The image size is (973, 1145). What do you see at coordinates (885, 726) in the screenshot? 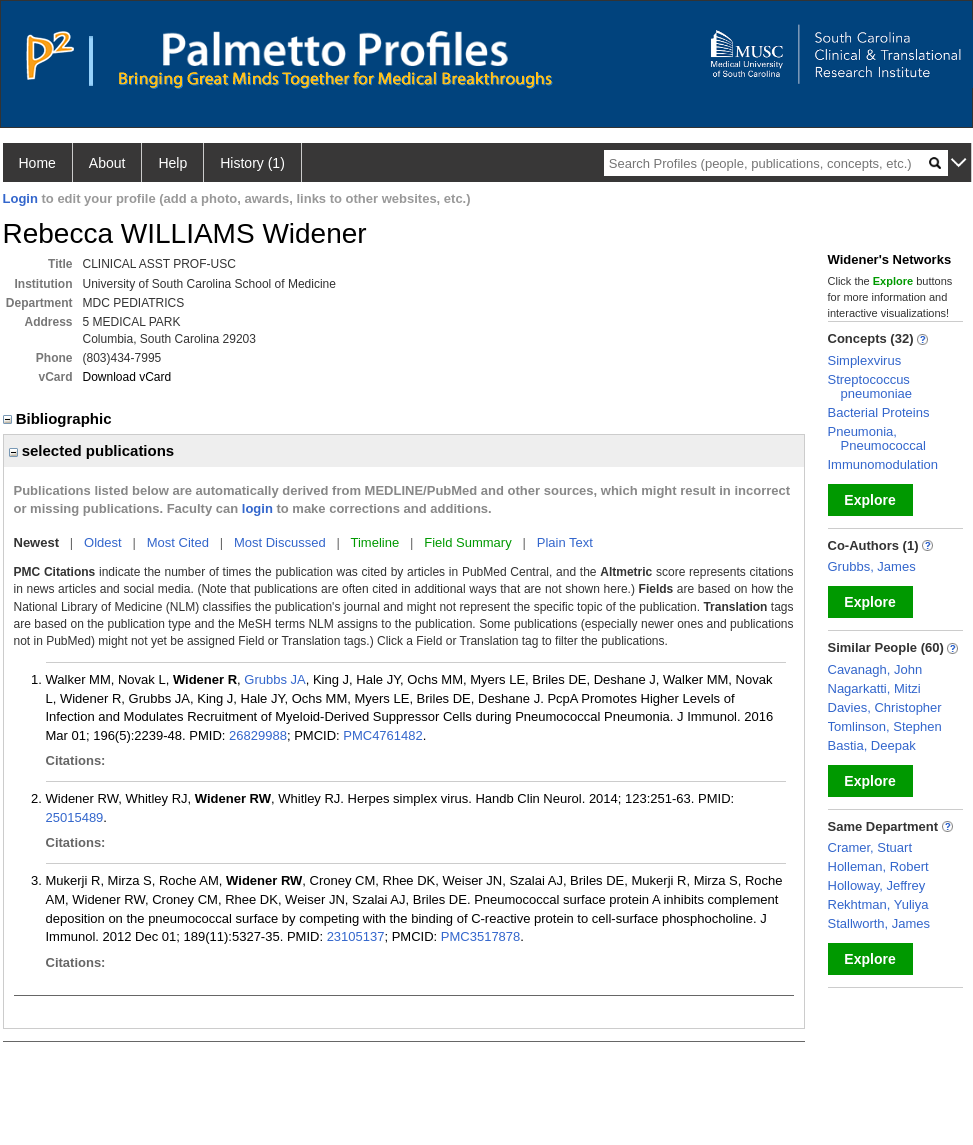
I see `Tomlinson, Stephen` at bounding box center [885, 726].